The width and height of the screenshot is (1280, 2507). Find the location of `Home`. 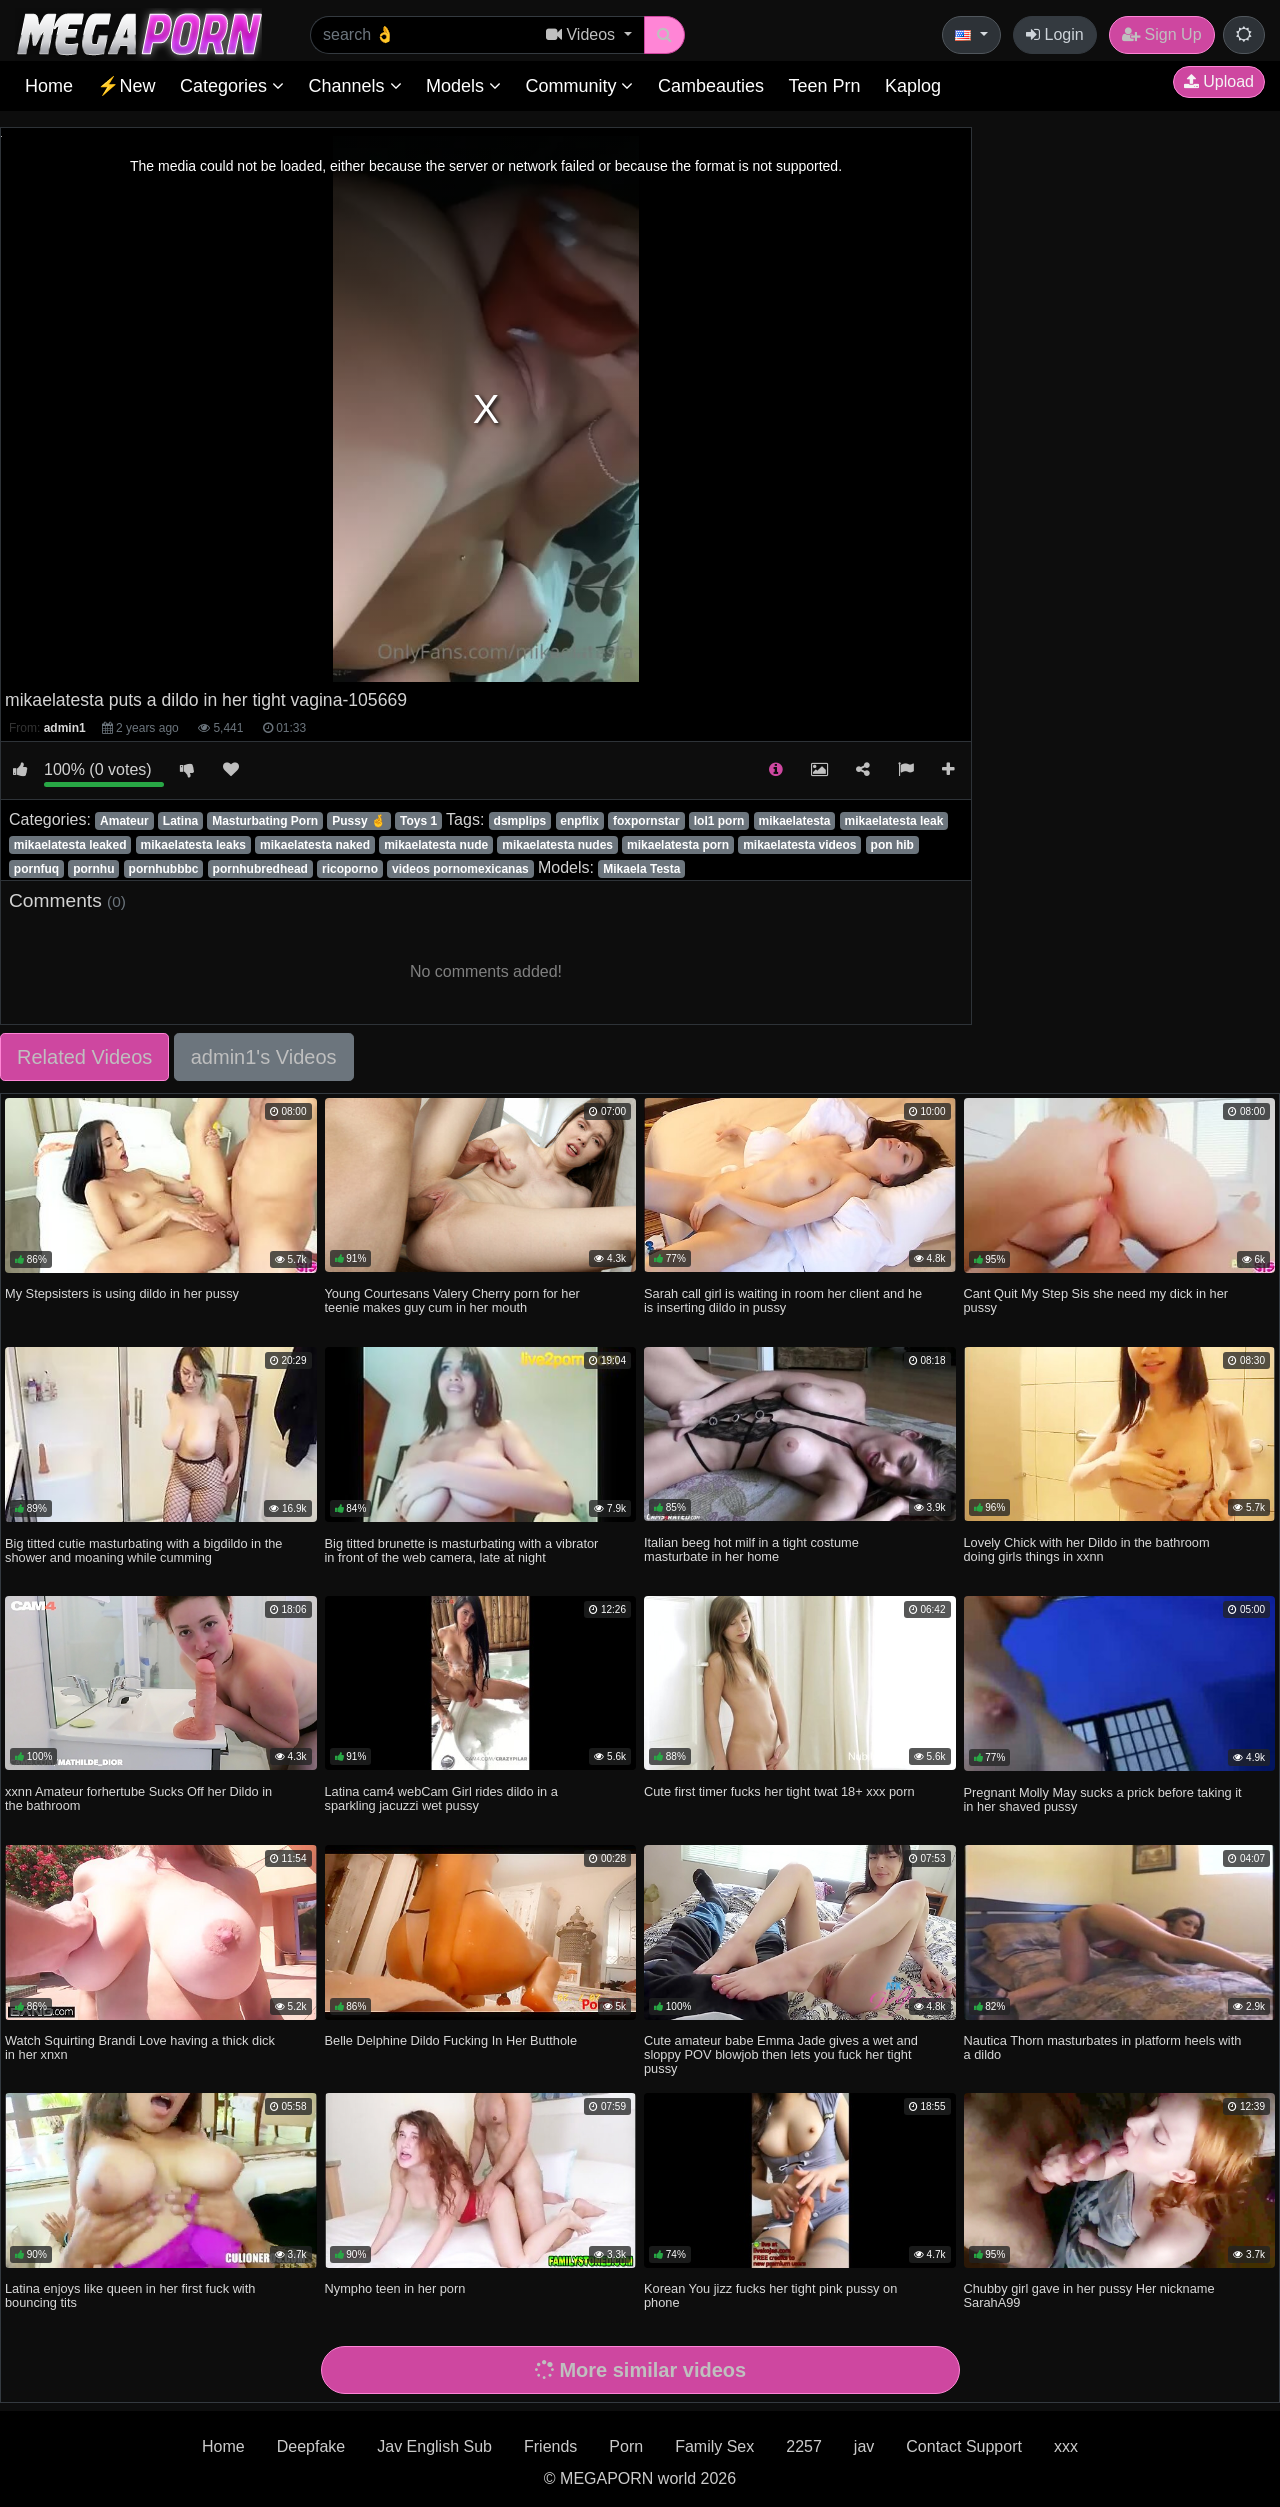

Home is located at coordinates (49, 86).